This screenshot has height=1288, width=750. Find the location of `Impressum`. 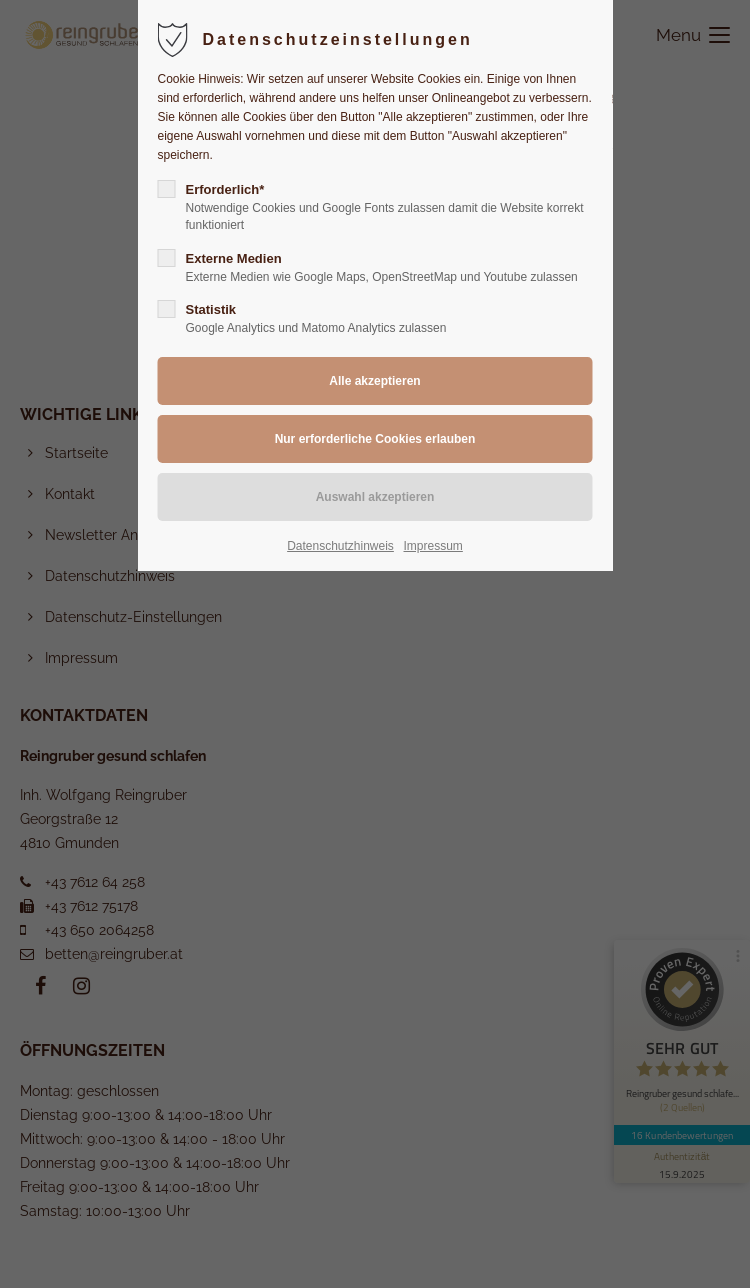

Impressum is located at coordinates (433, 546).